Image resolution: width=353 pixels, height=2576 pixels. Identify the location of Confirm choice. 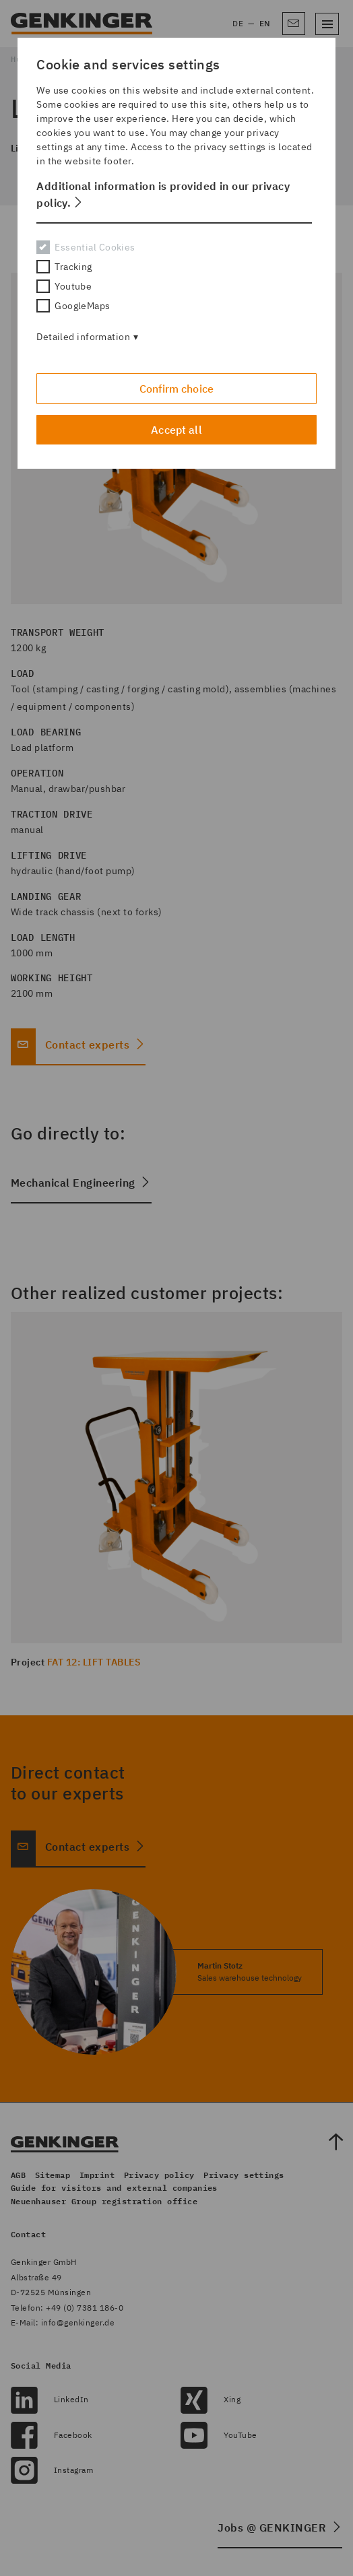
(176, 388).